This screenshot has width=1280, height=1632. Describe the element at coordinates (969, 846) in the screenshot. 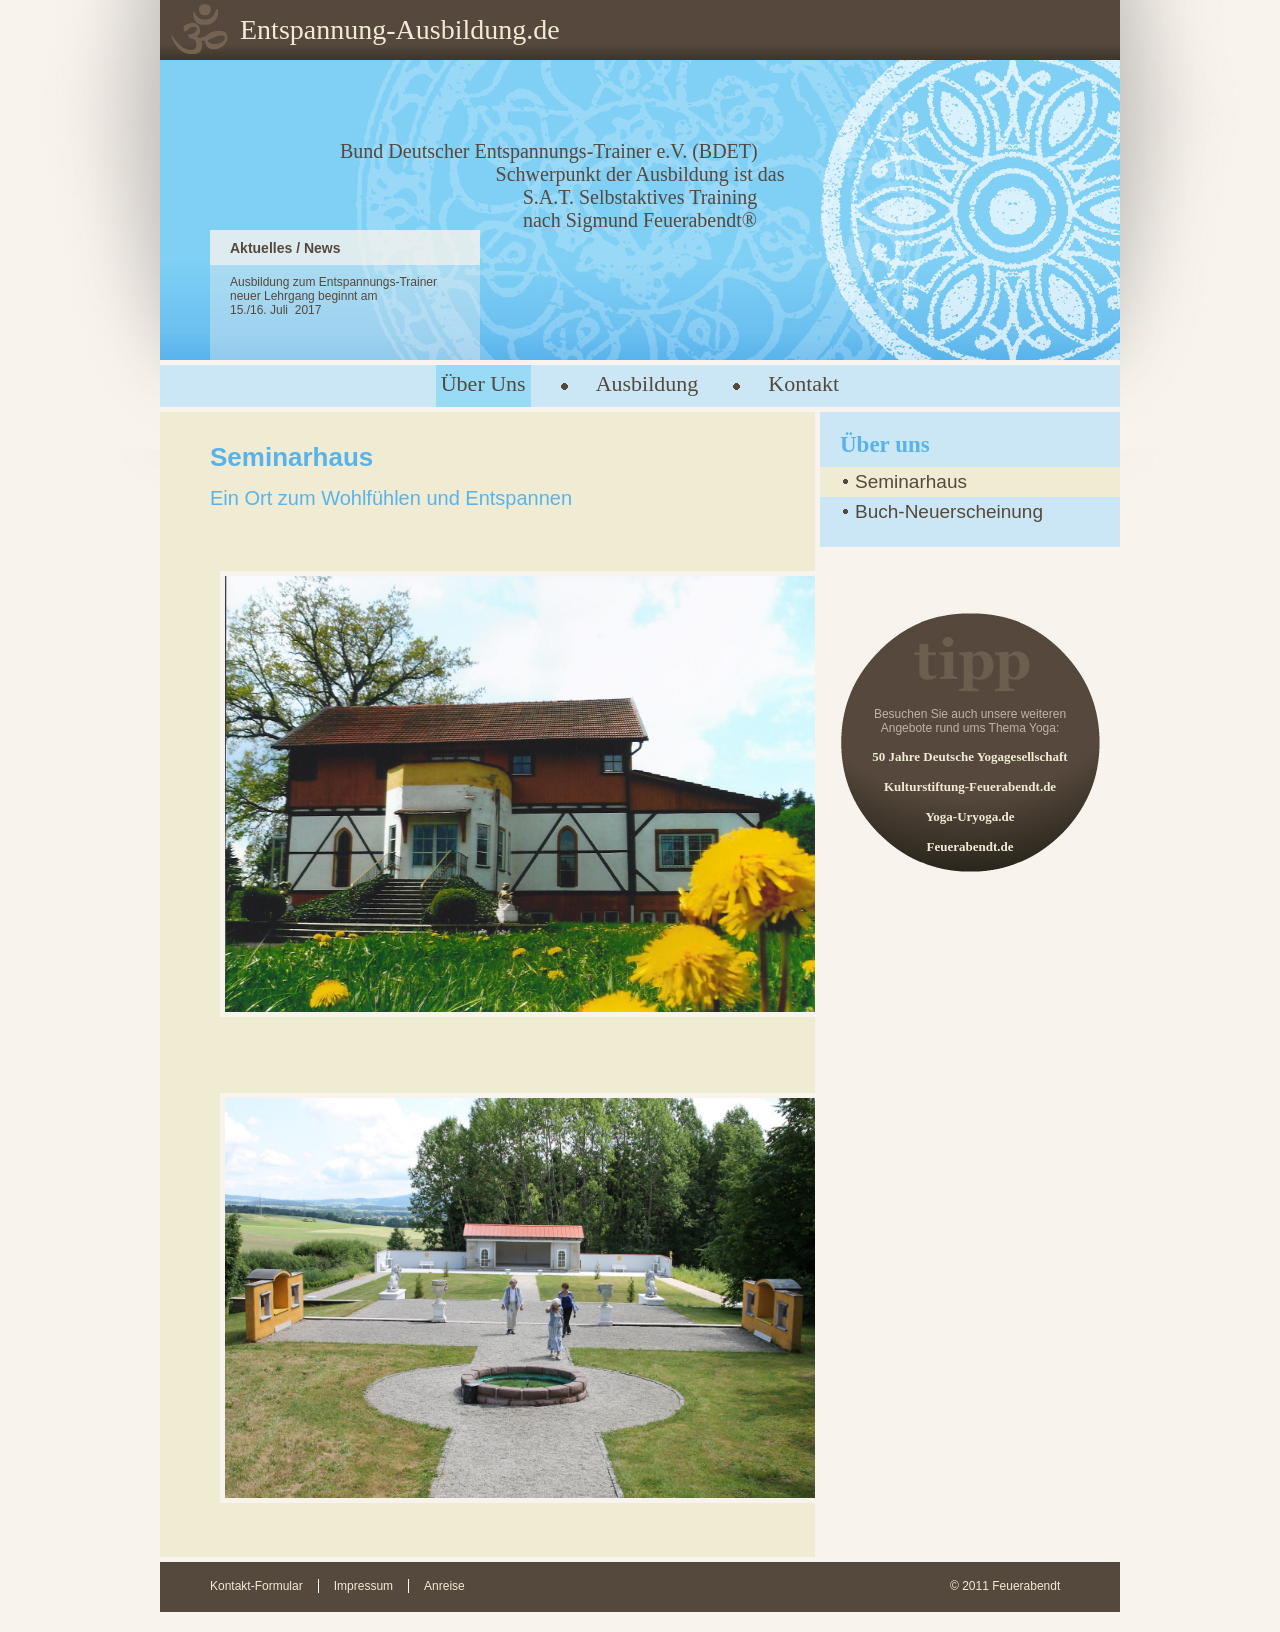

I see `Feuerabendt.de` at that location.